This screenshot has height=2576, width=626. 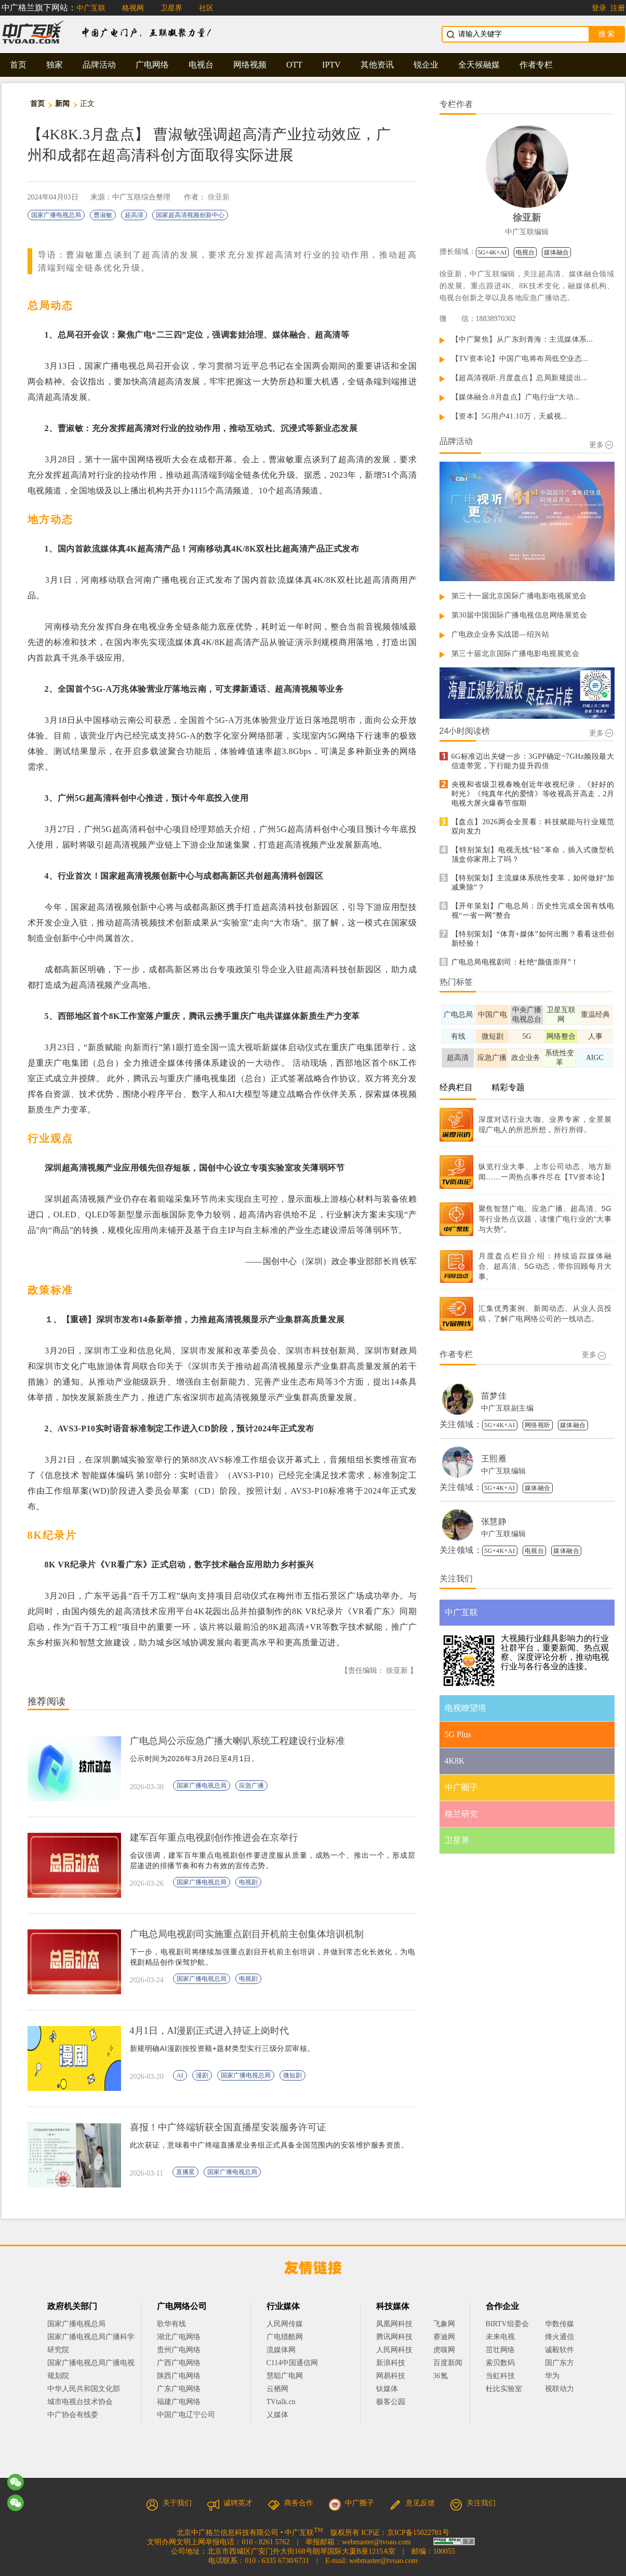 What do you see at coordinates (285, 2376) in the screenshot?
I see `慧聪广电网` at bounding box center [285, 2376].